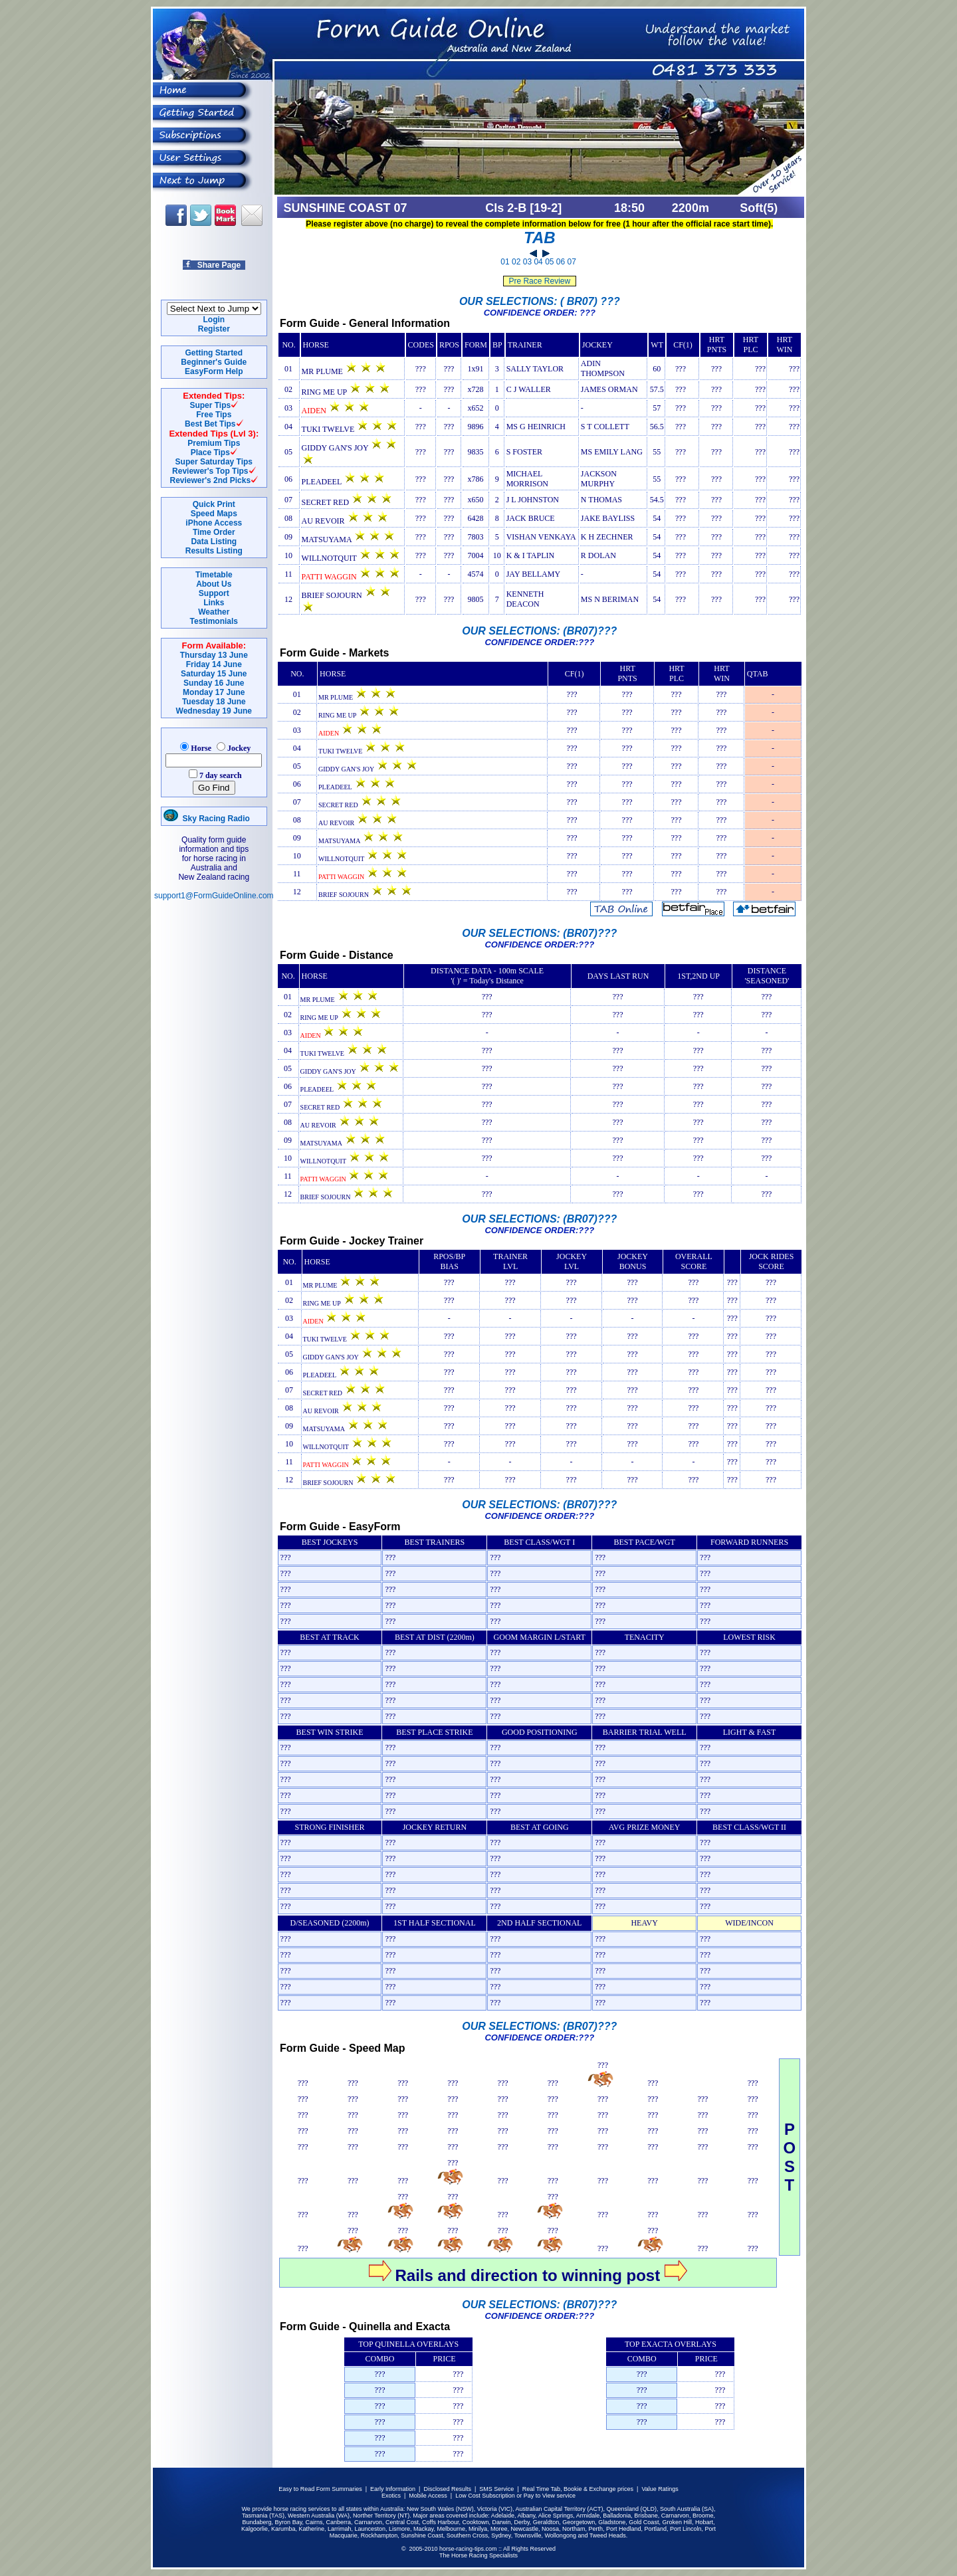 The image size is (957, 2576). Describe the element at coordinates (572, 261) in the screenshot. I see `07` at that location.